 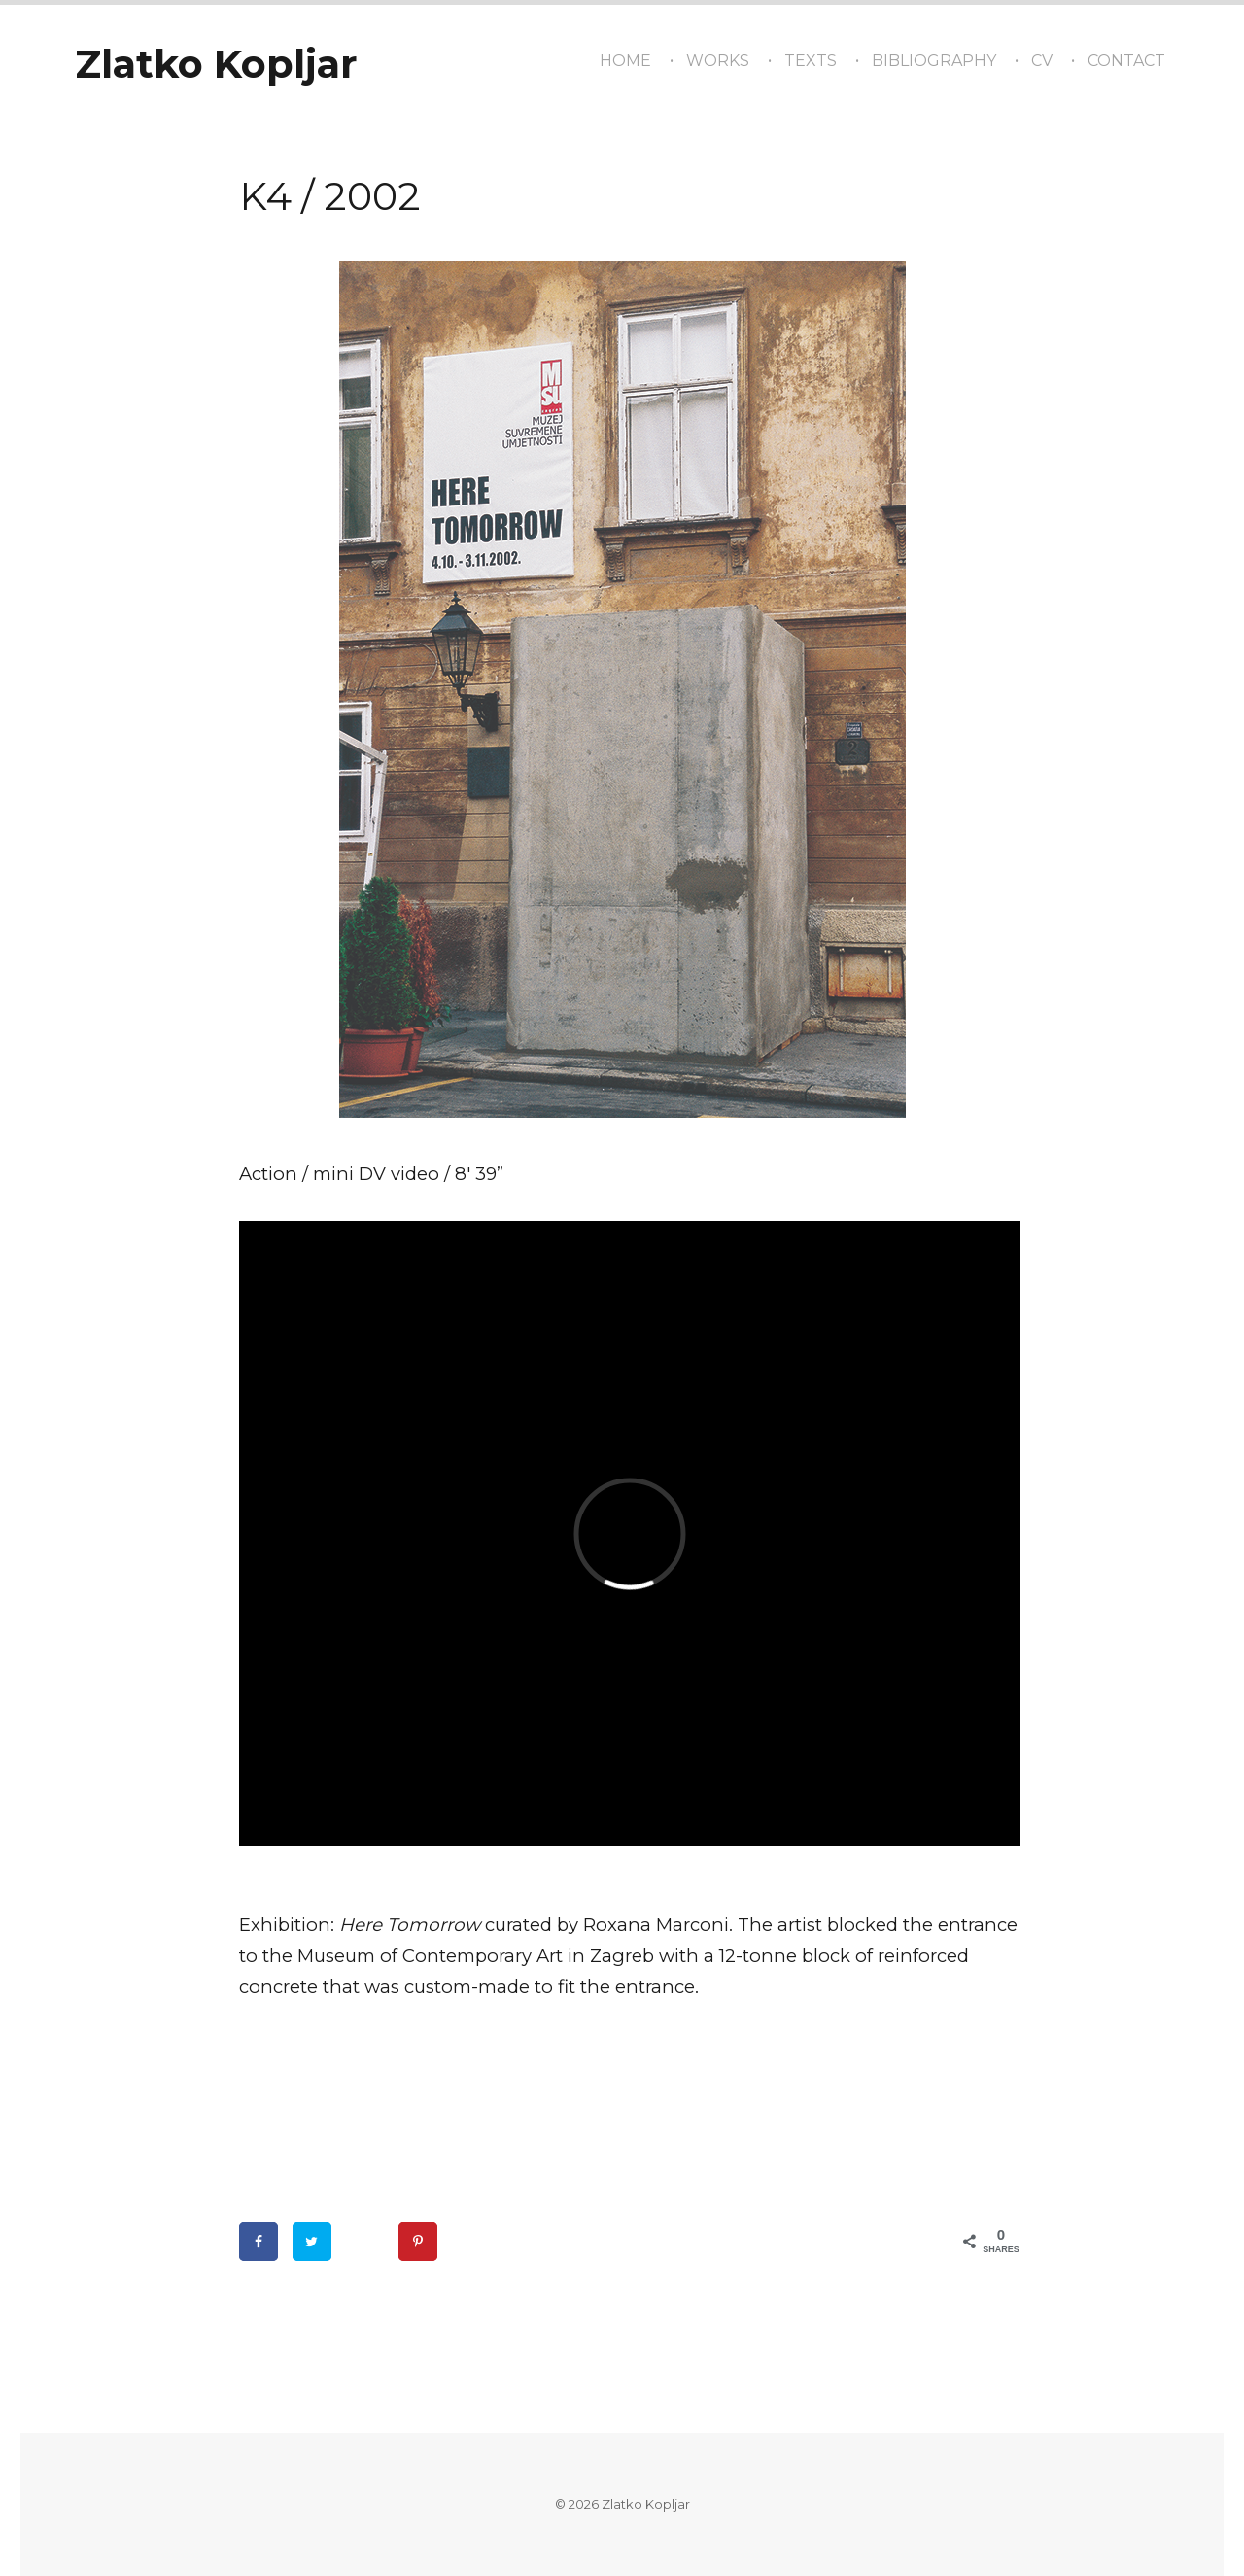 I want to click on Home, so click(x=625, y=61).